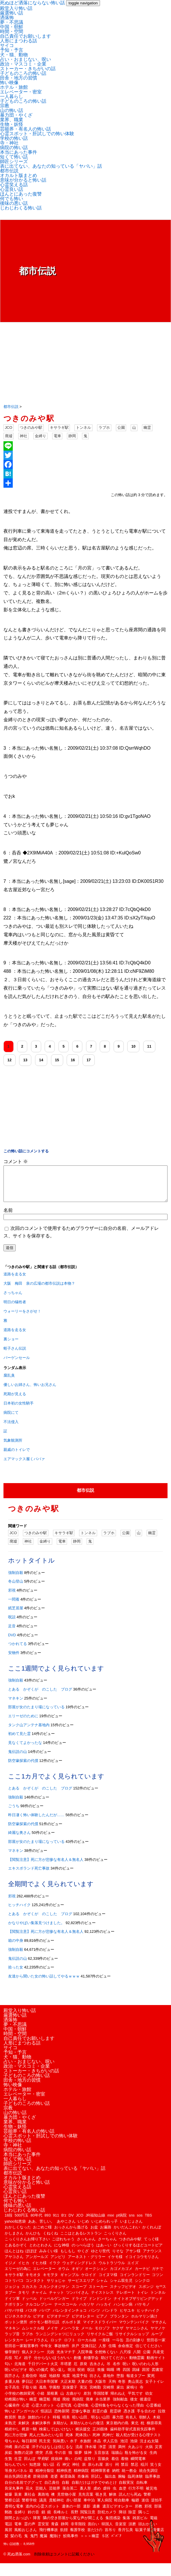 The width and height of the screenshot is (171, 2576). I want to click on 解体, so click(113, 2501).